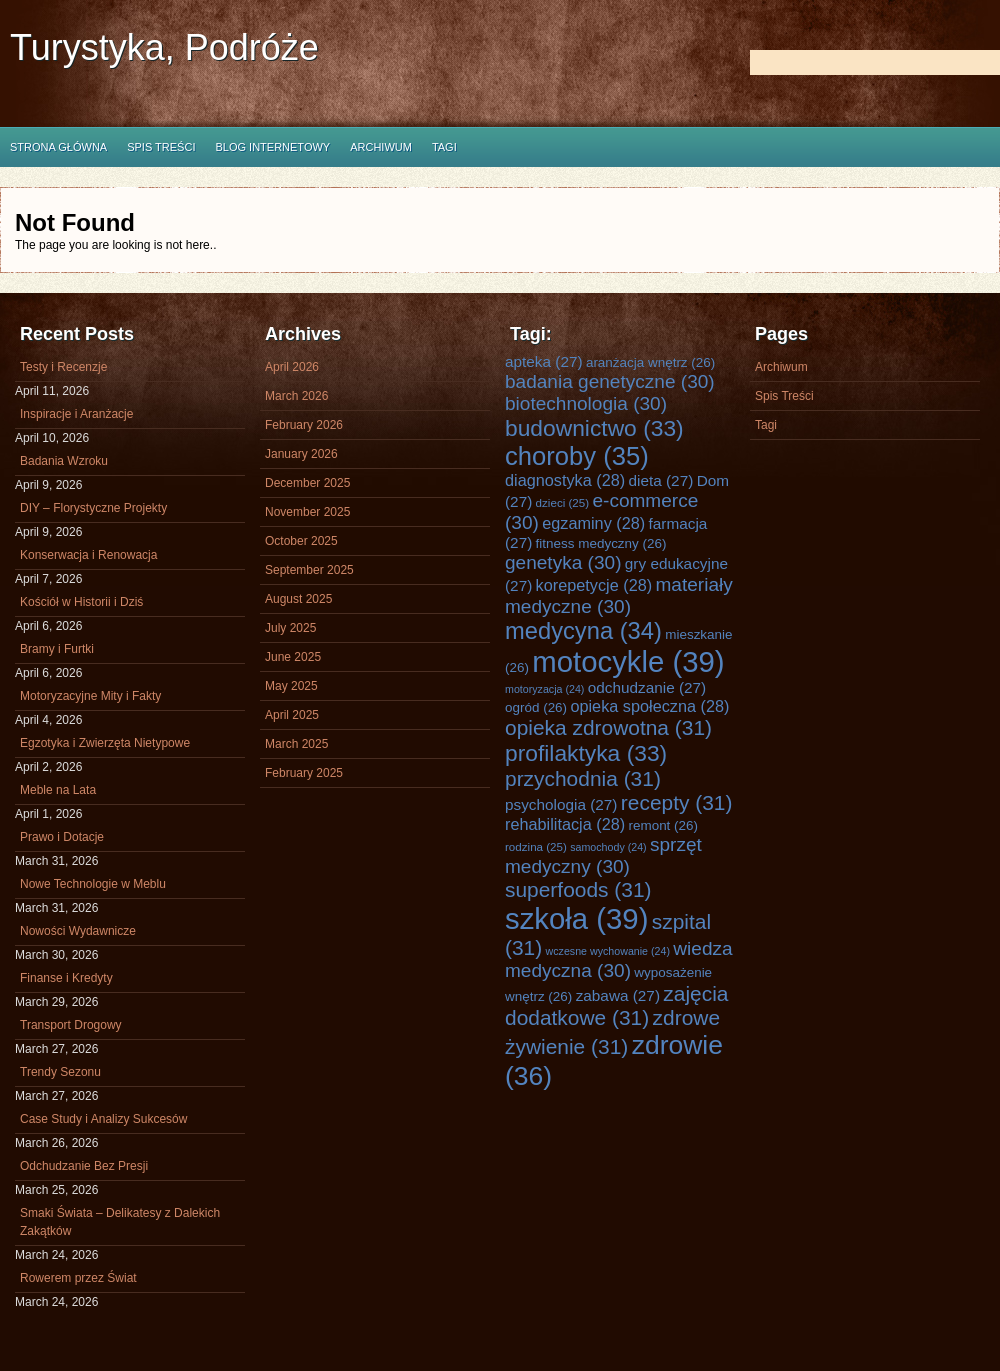 This screenshot has width=1000, height=1371. I want to click on June 2025, so click(293, 657).